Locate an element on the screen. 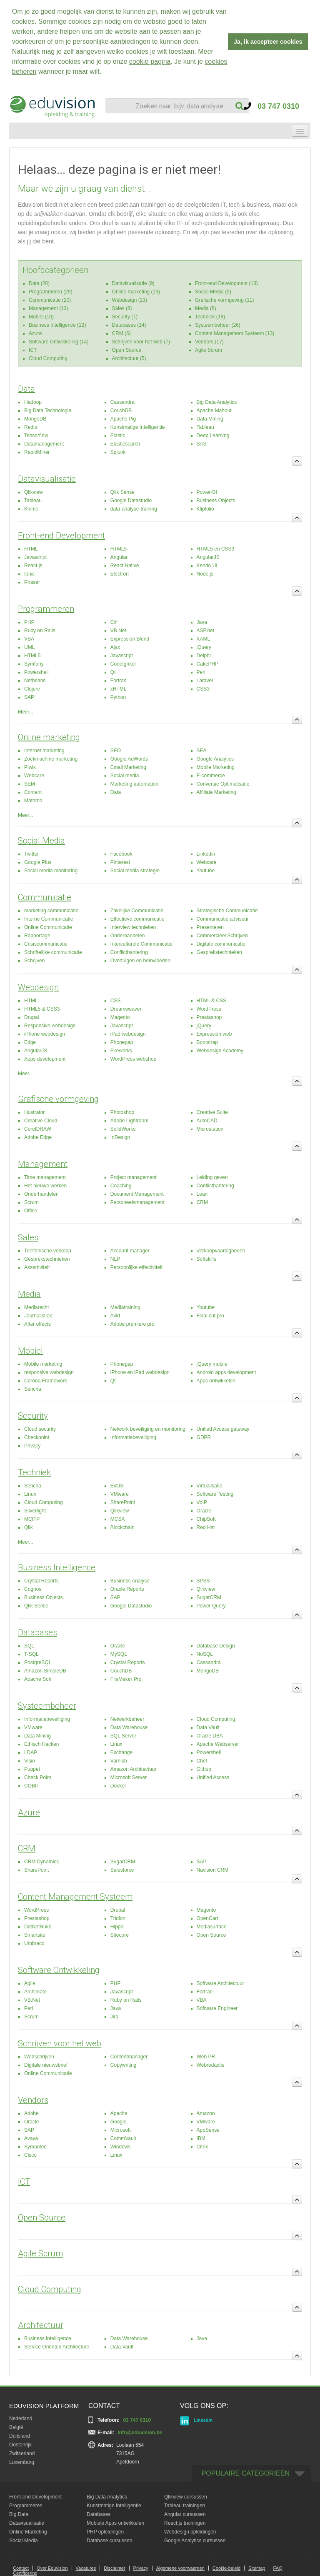  Splunk is located at coordinates (118, 452).